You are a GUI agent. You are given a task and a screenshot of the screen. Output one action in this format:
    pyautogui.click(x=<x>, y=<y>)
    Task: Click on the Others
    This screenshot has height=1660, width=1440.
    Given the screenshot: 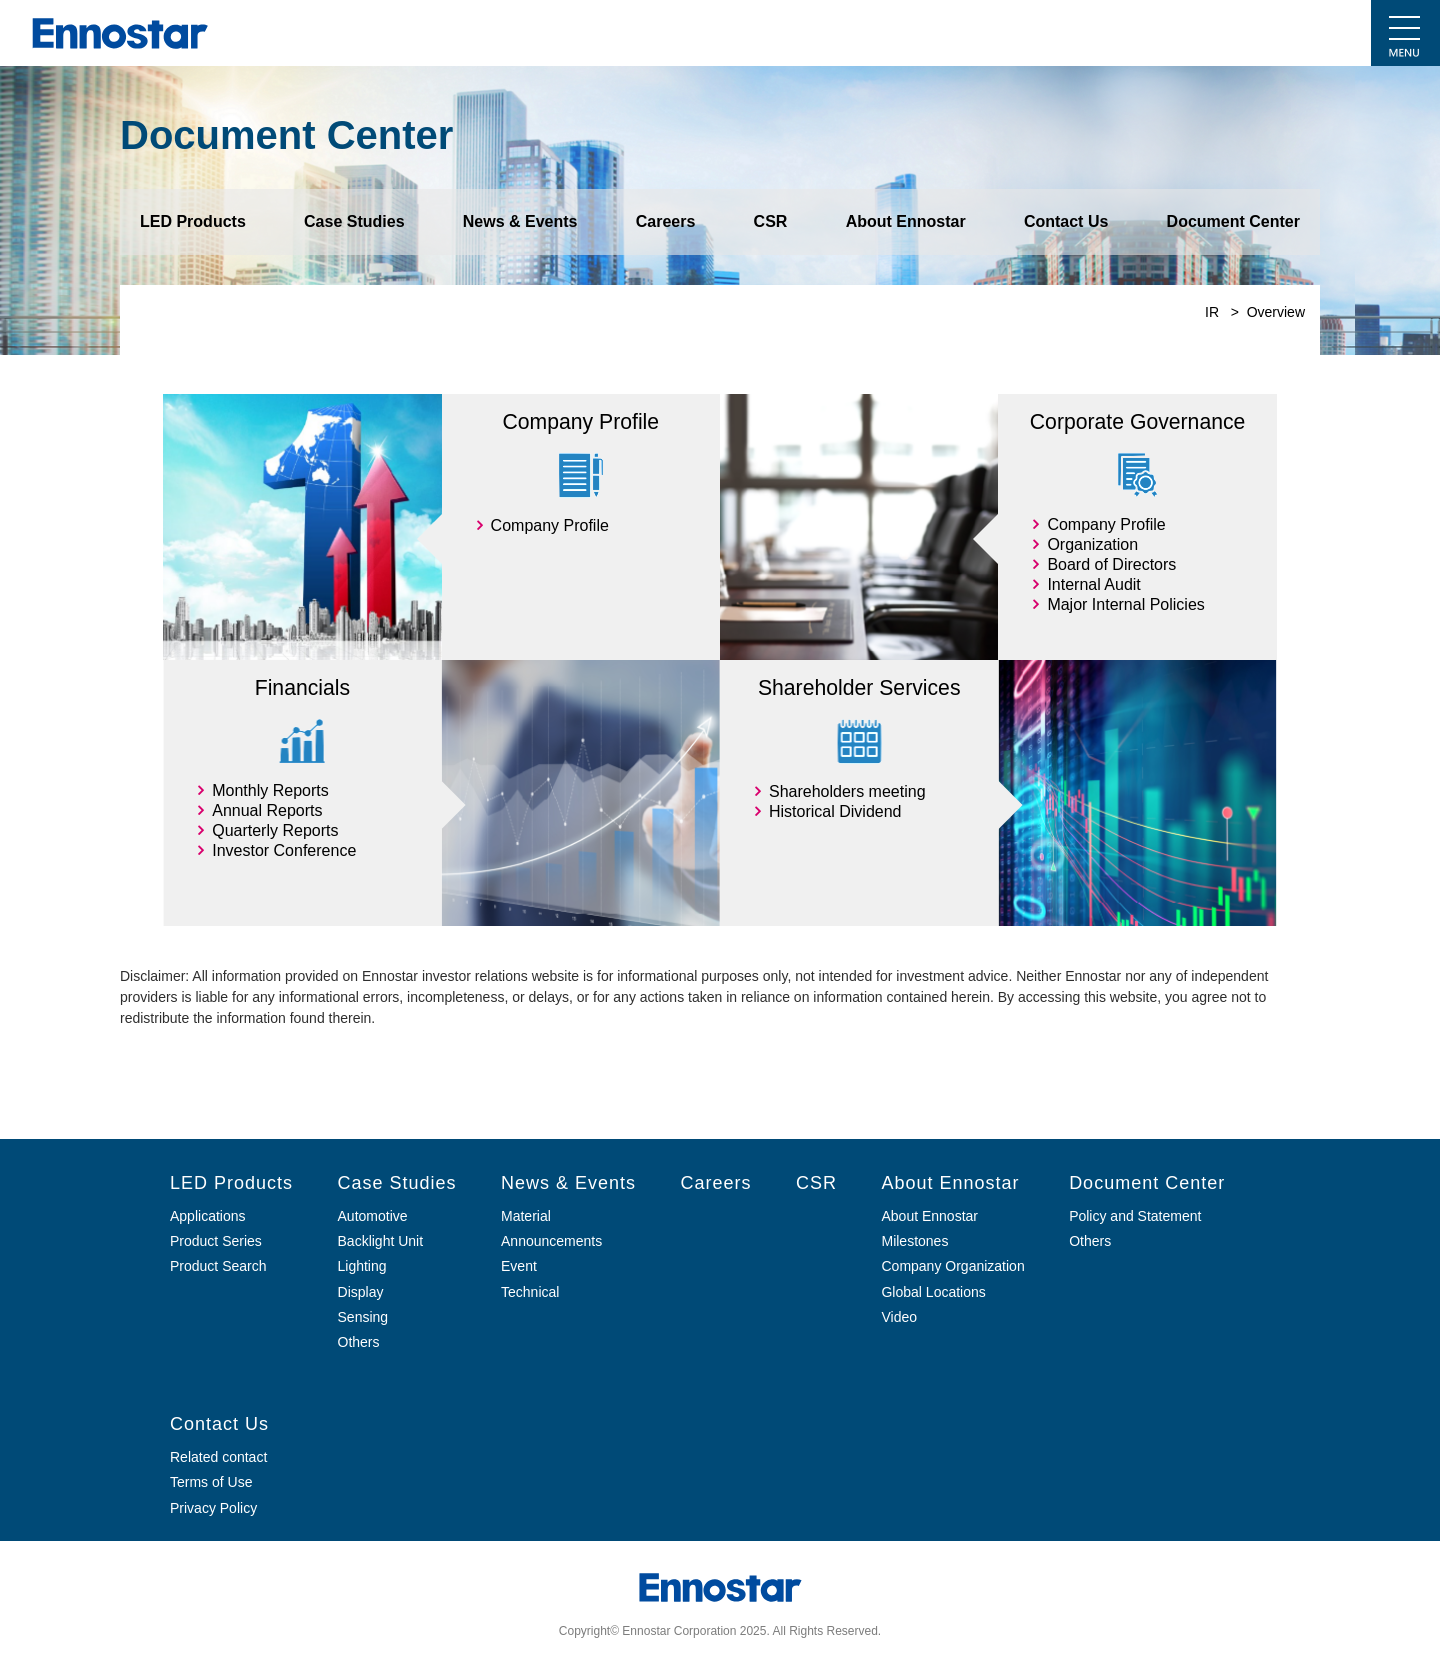 What is the action you would take?
    pyautogui.click(x=1090, y=1241)
    